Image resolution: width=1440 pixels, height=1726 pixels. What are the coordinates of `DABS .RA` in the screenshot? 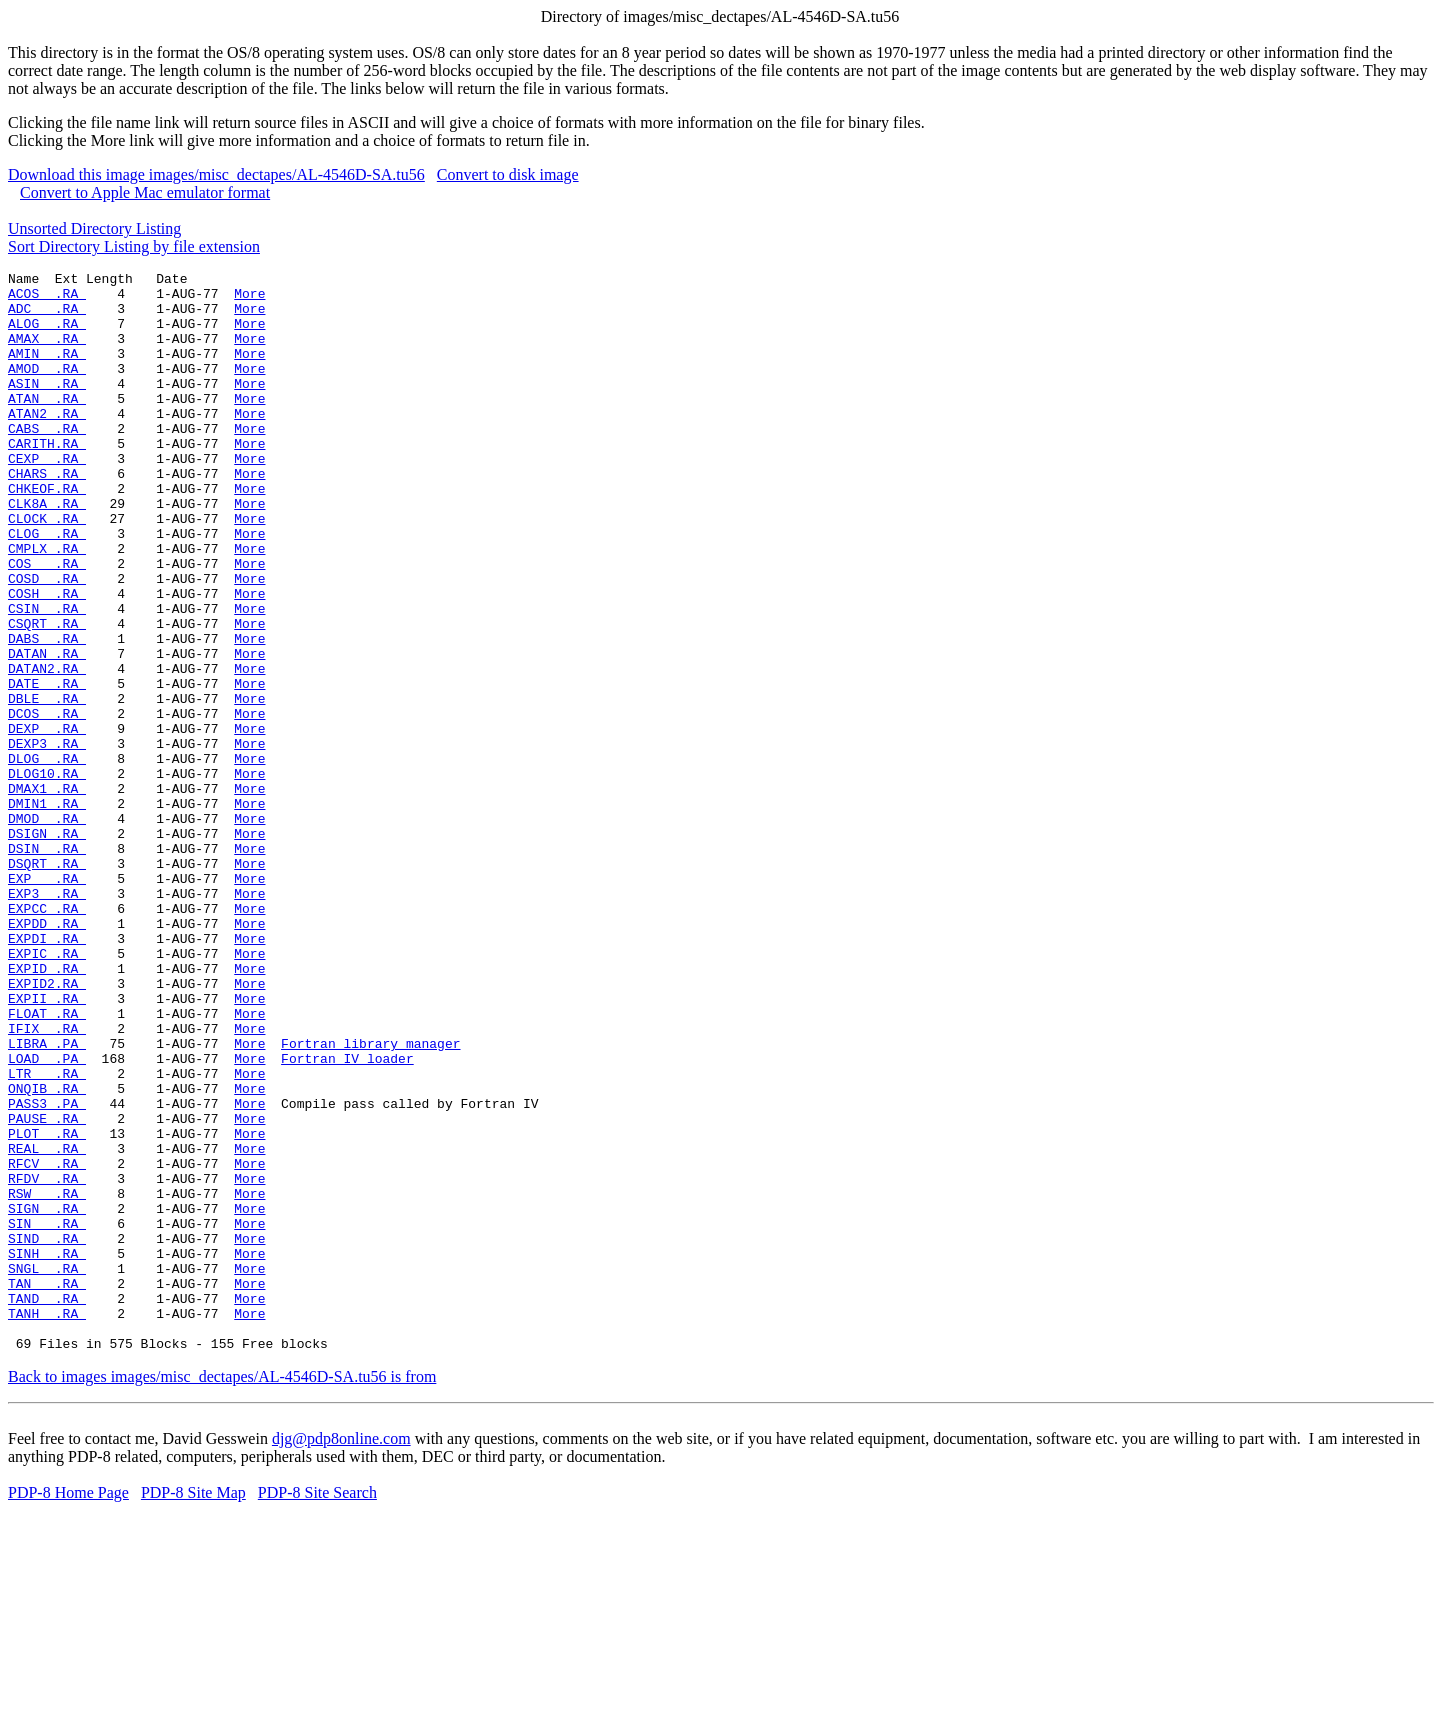 It's located at (47, 713).